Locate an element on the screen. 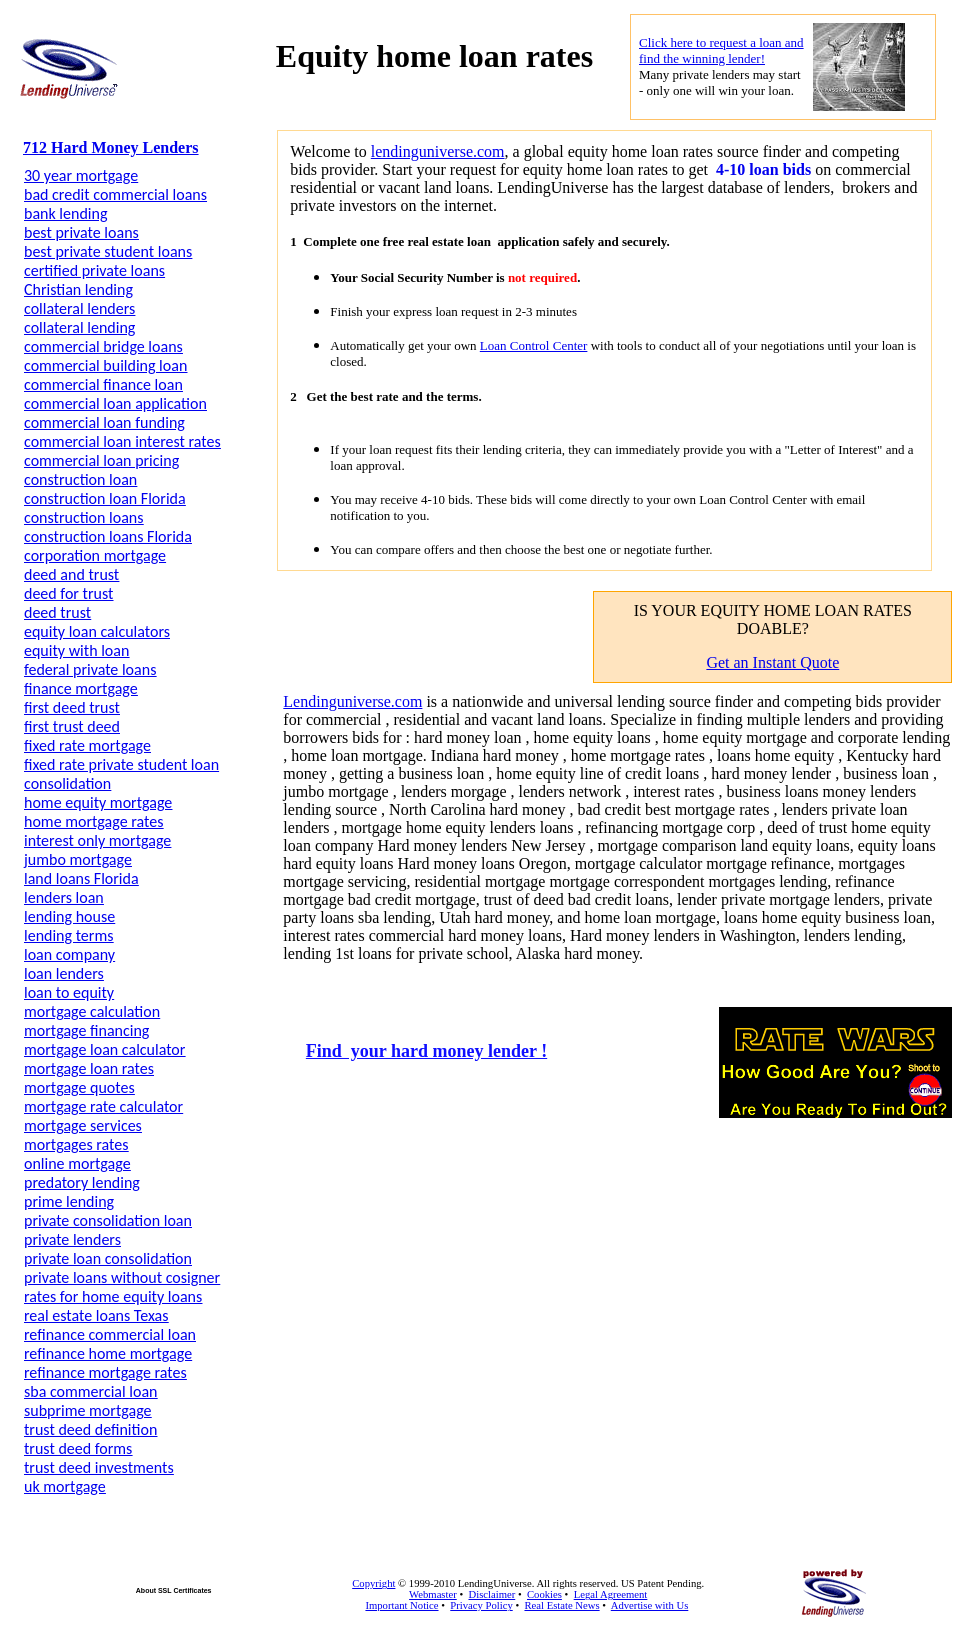  mortgage calculation is located at coordinates (92, 1011).